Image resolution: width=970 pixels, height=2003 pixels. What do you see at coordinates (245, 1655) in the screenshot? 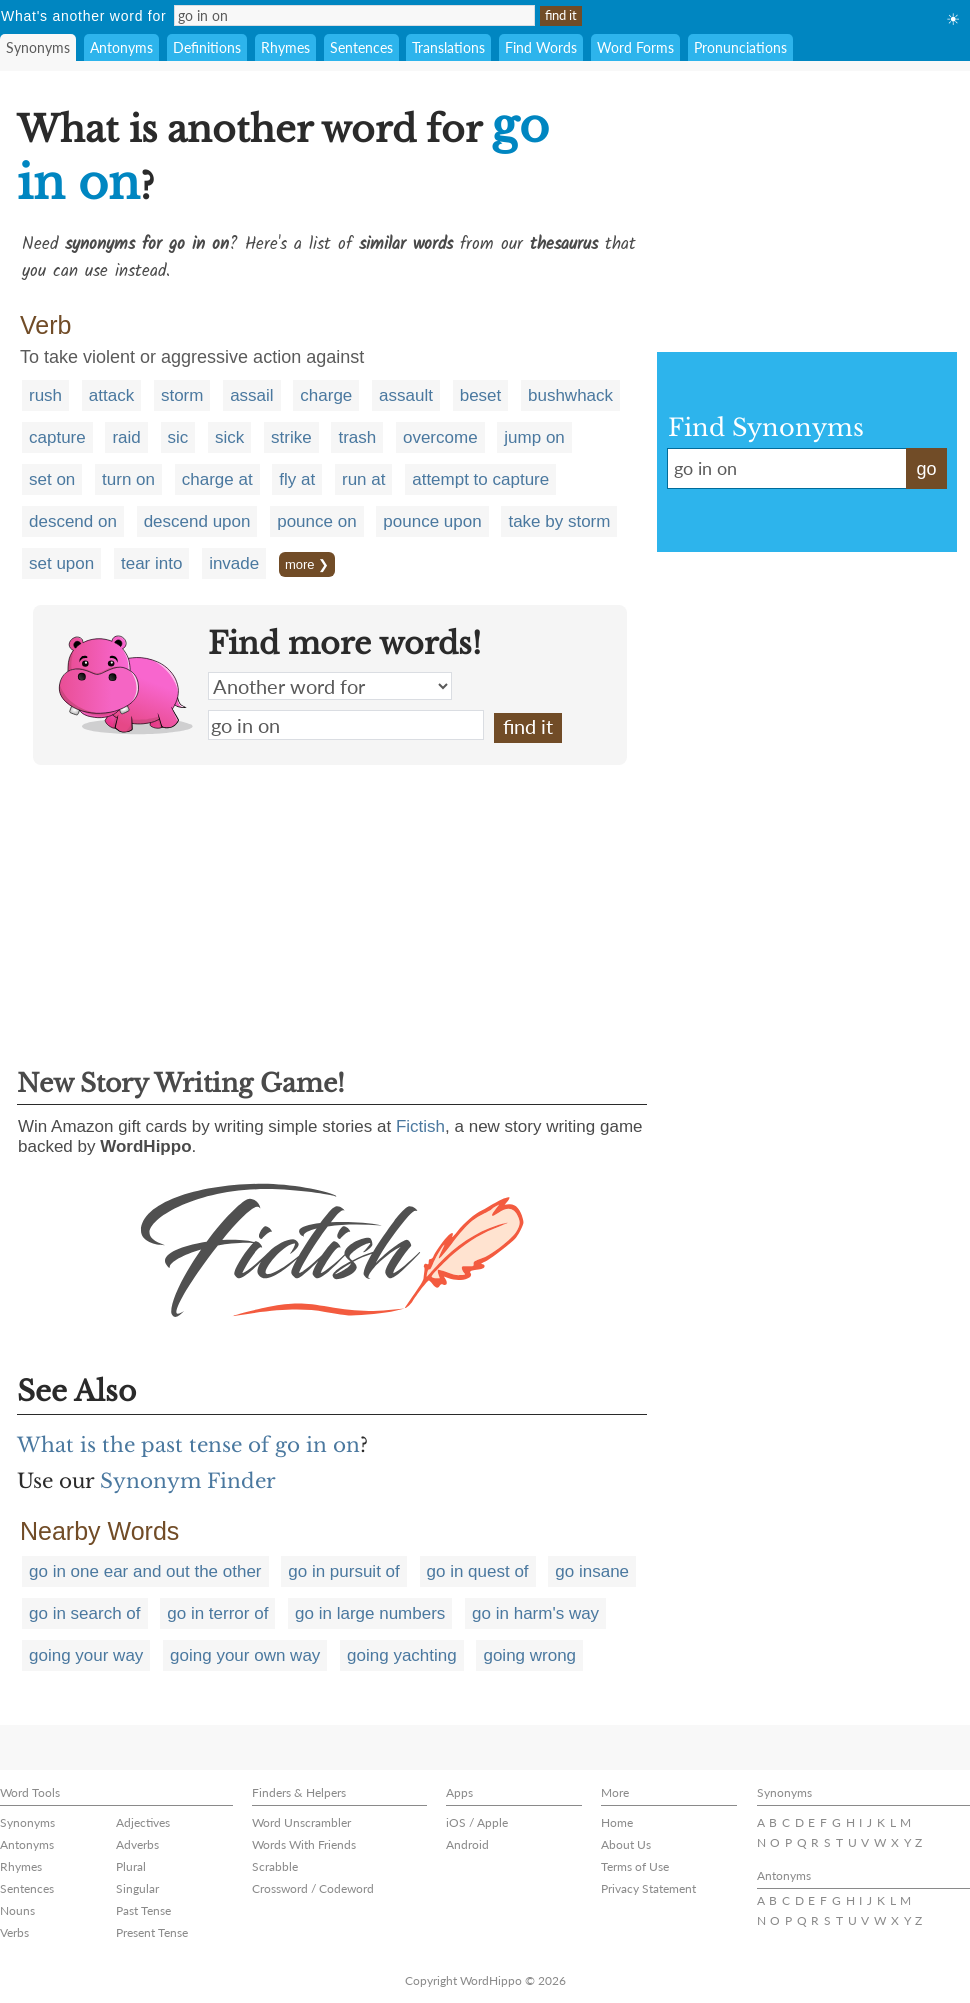
I see `going your own way` at bounding box center [245, 1655].